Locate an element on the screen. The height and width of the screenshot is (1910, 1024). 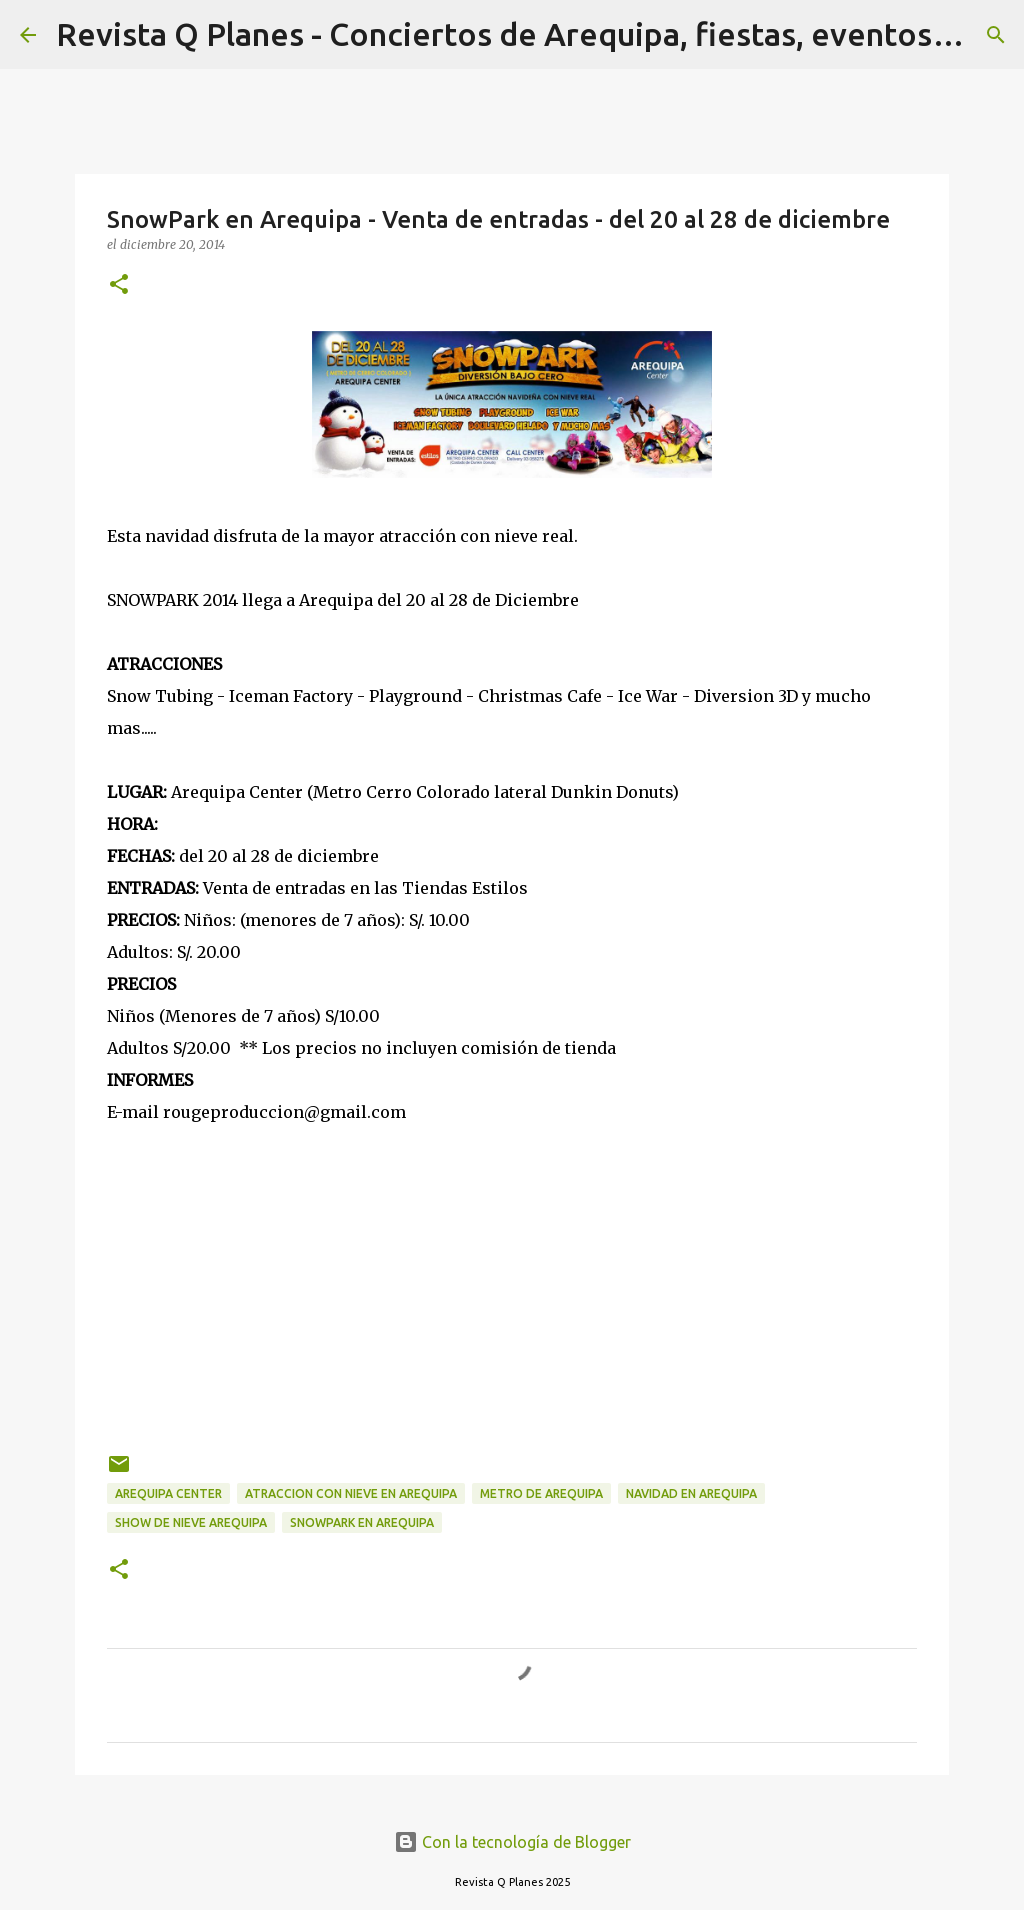
[Advertisement] is located at coordinates (512, 1253).